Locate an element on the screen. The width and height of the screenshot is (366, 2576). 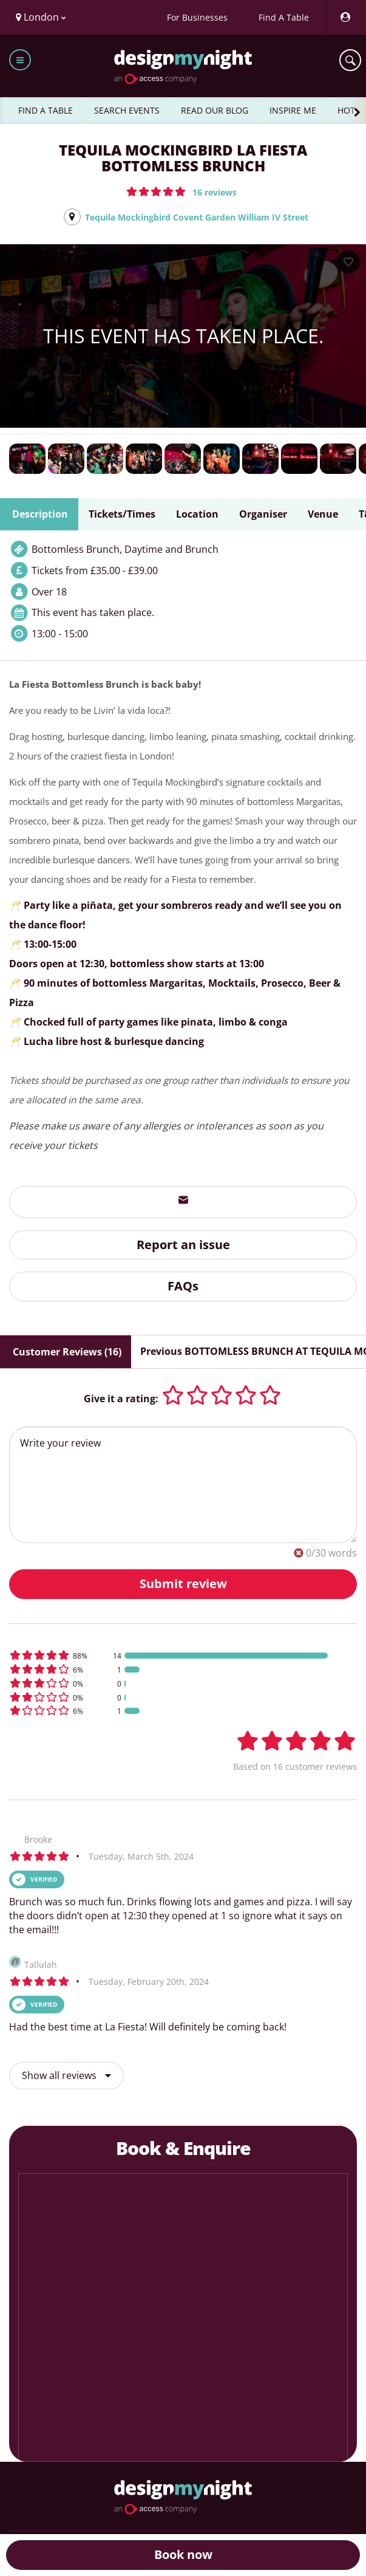
Report an issue is located at coordinates (183, 1244).